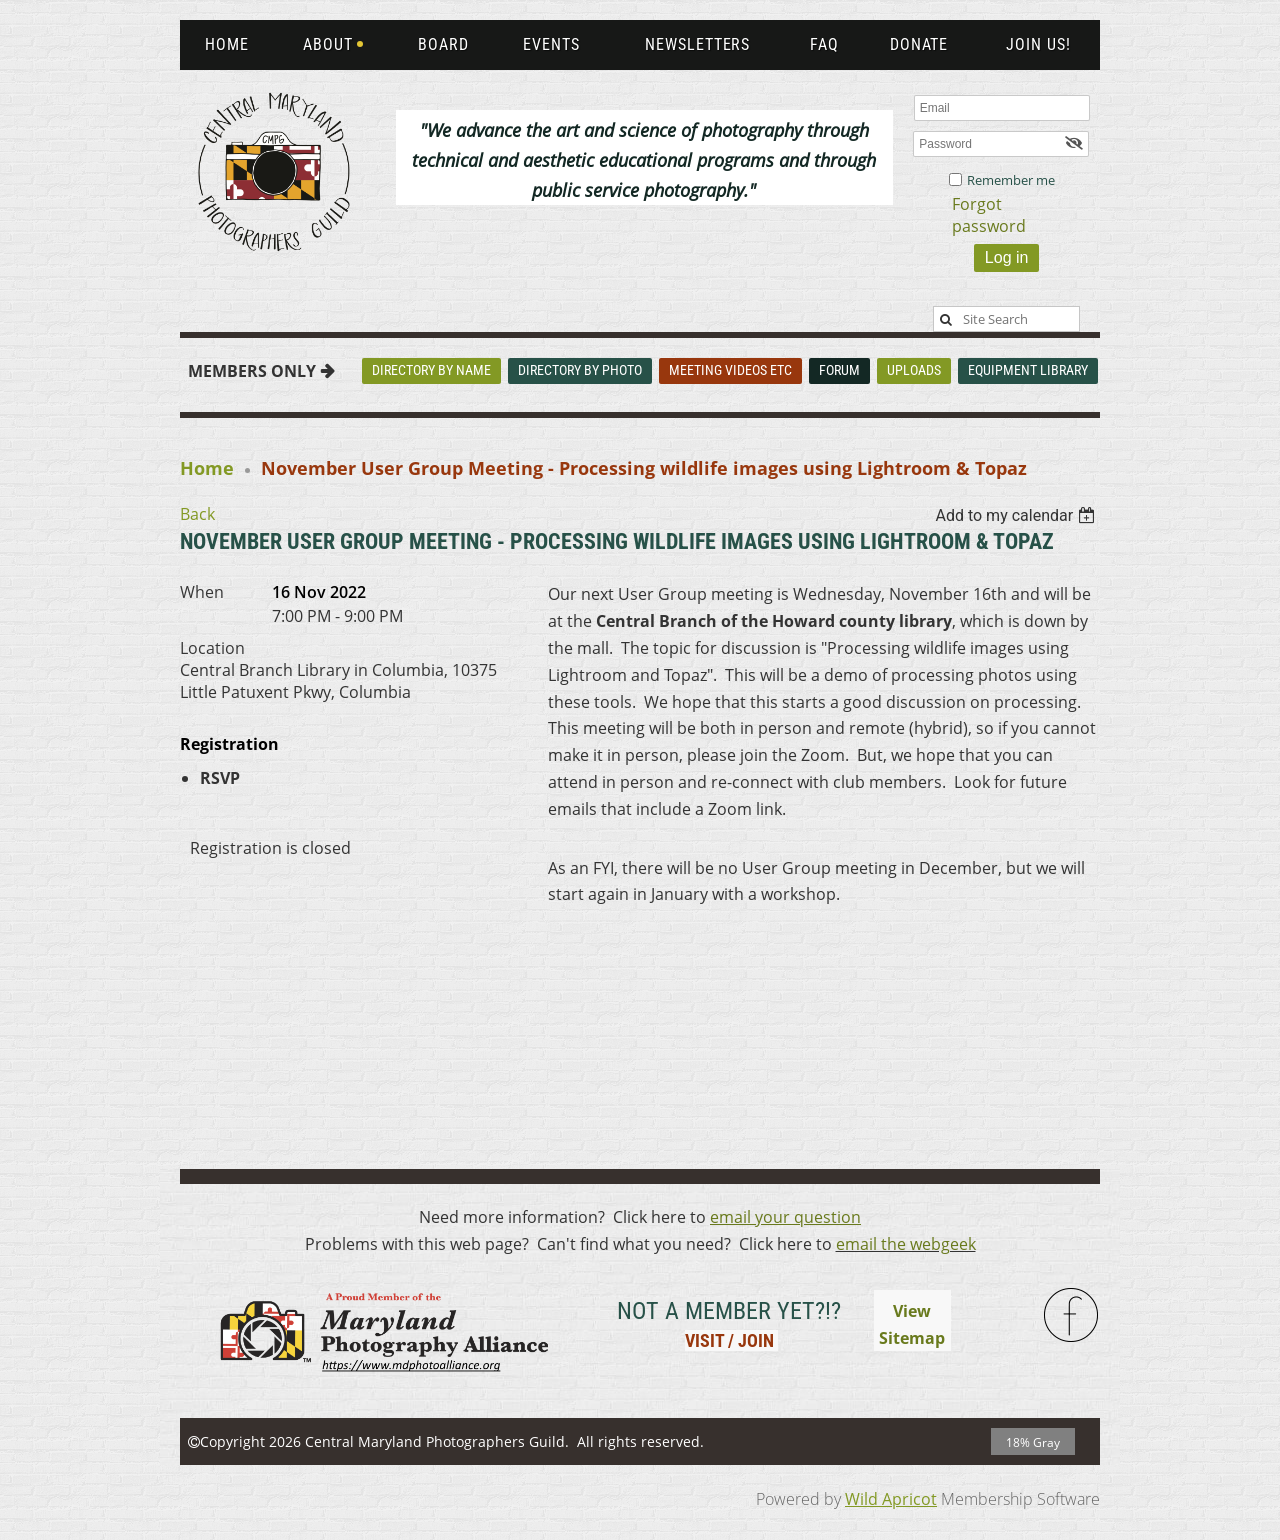 The image size is (1280, 1540). Describe the element at coordinates (431, 370) in the screenshot. I see `Directory By Name` at that location.